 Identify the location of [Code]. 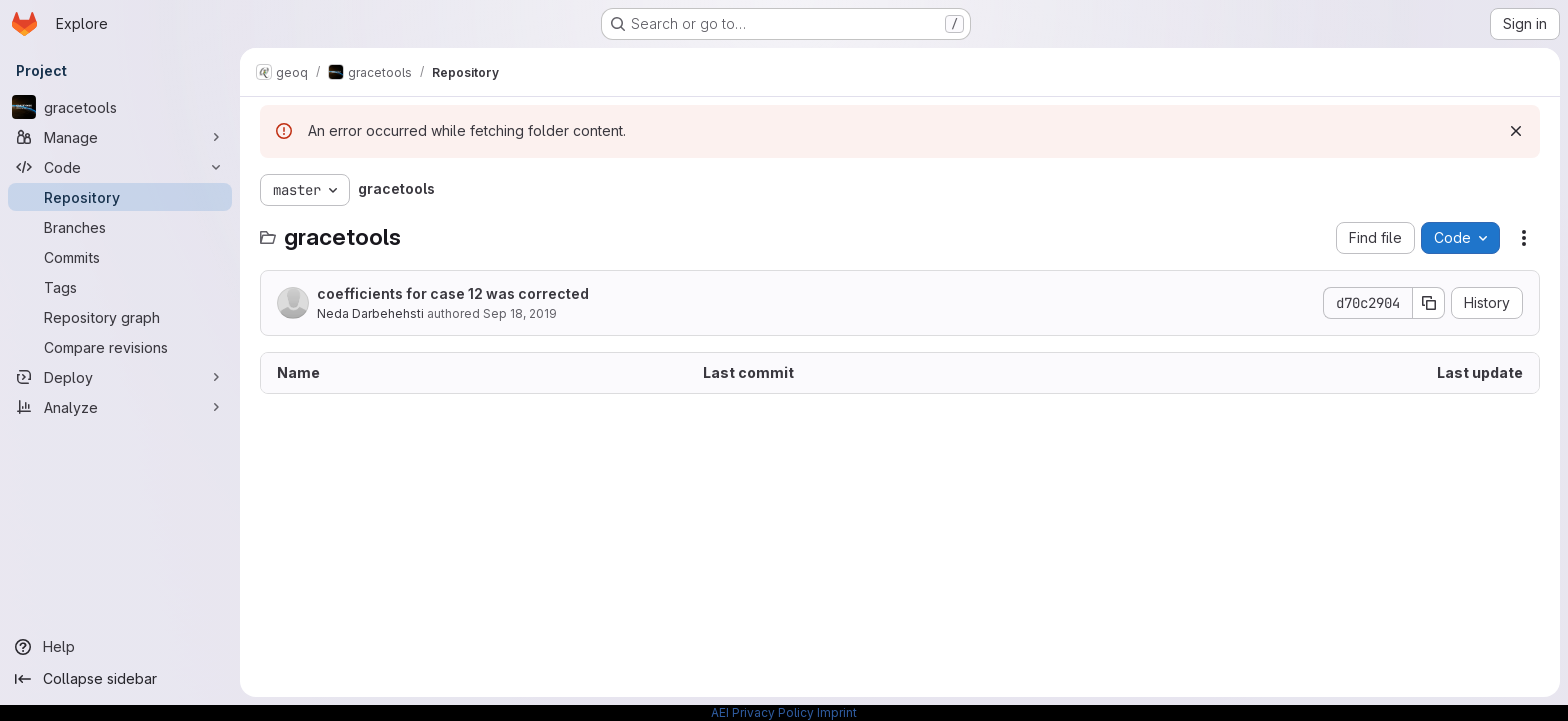
(120, 167).